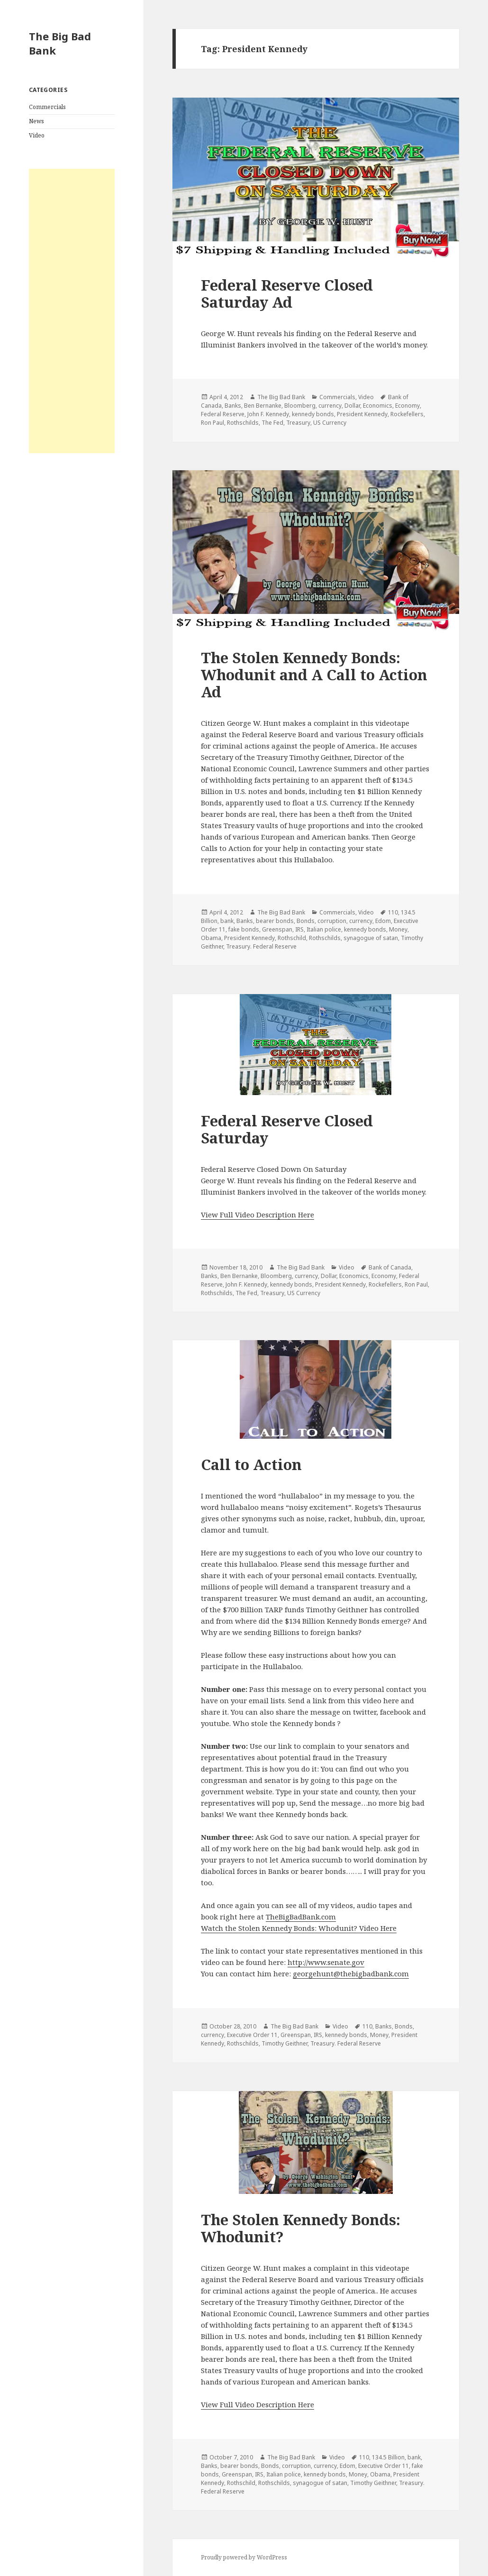  I want to click on Video, so click(37, 135).